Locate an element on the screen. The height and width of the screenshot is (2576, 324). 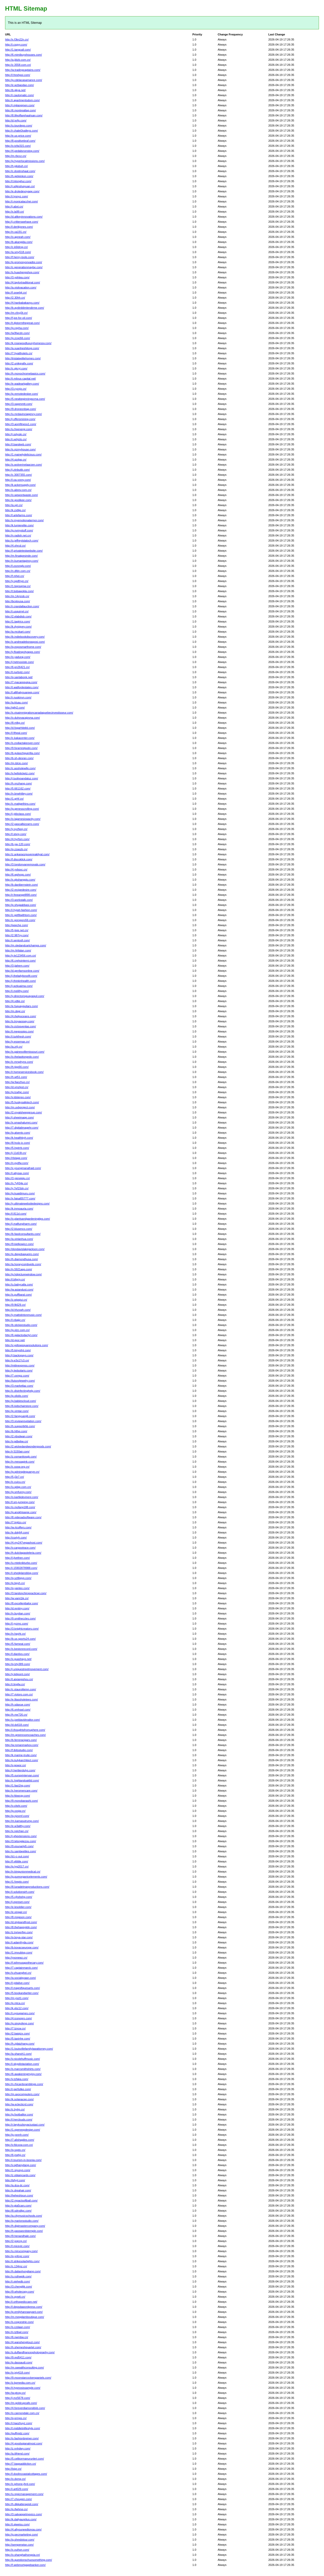
http://j.maftunpharm.com/ is located at coordinates (21, 1223).